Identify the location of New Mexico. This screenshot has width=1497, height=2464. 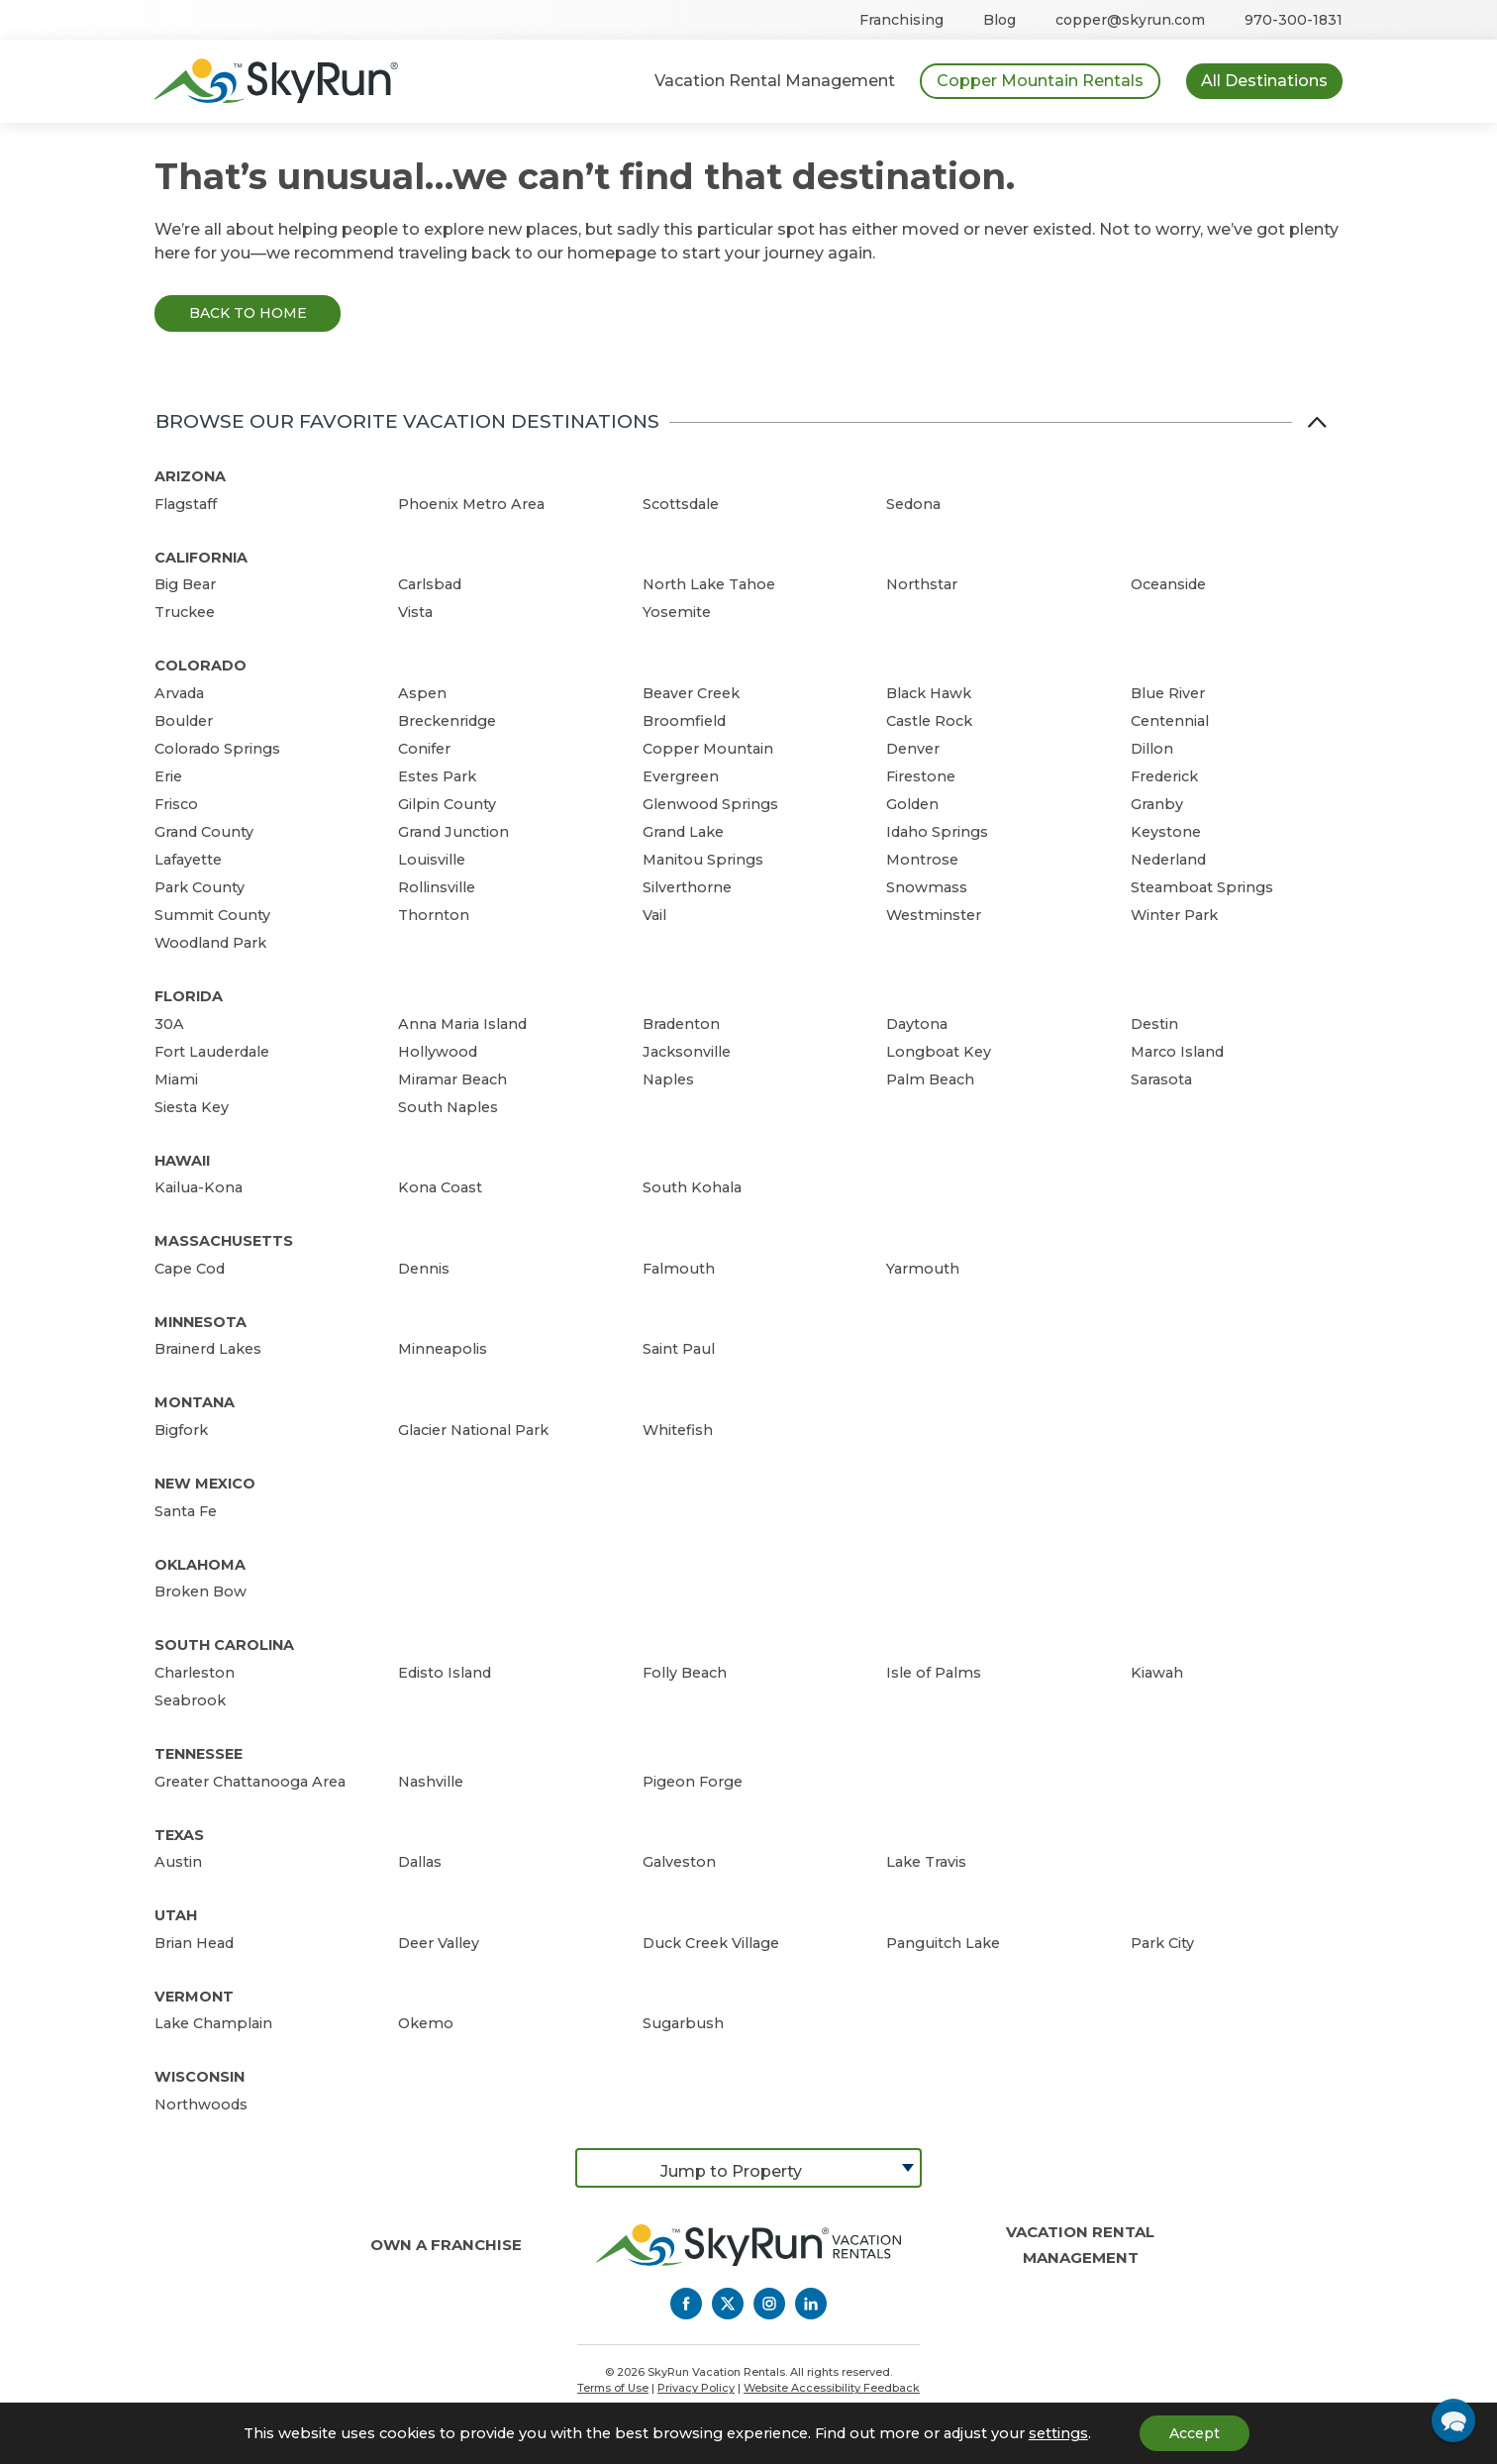
(204, 1483).